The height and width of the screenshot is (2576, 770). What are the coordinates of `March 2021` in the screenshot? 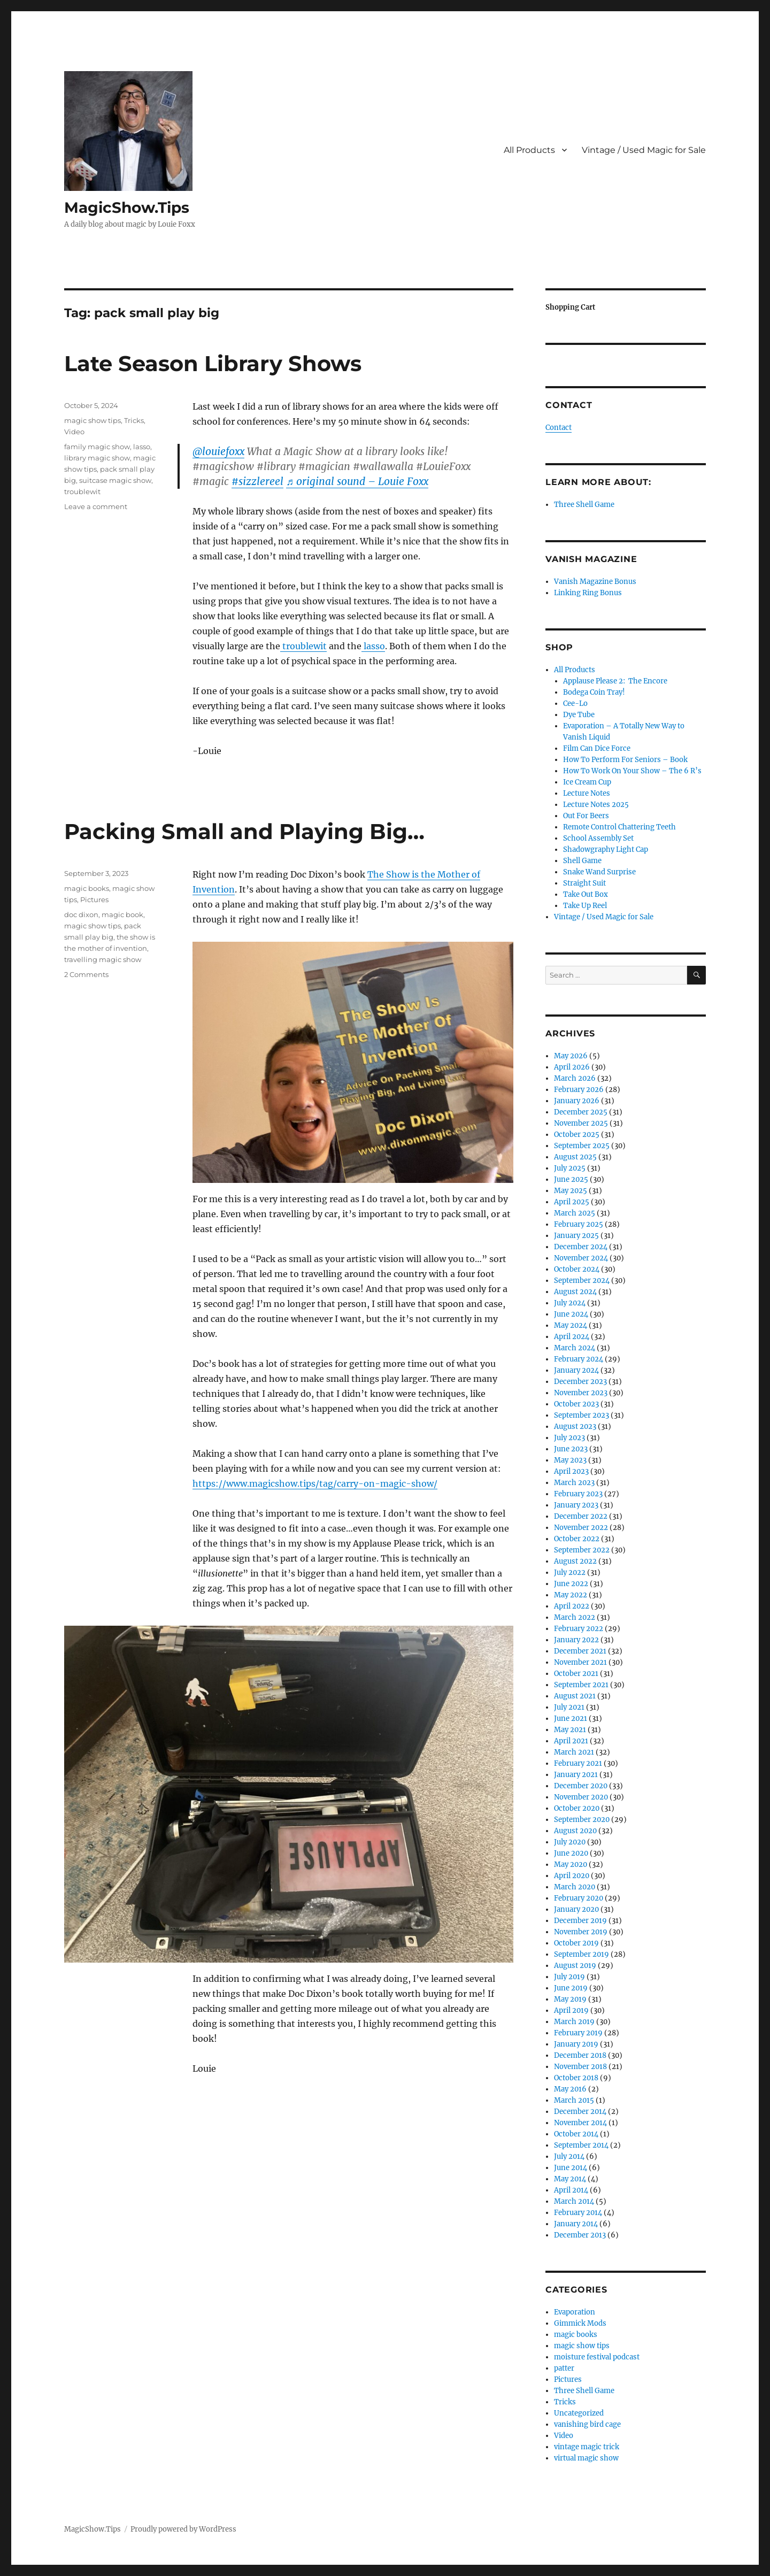 It's located at (574, 1752).